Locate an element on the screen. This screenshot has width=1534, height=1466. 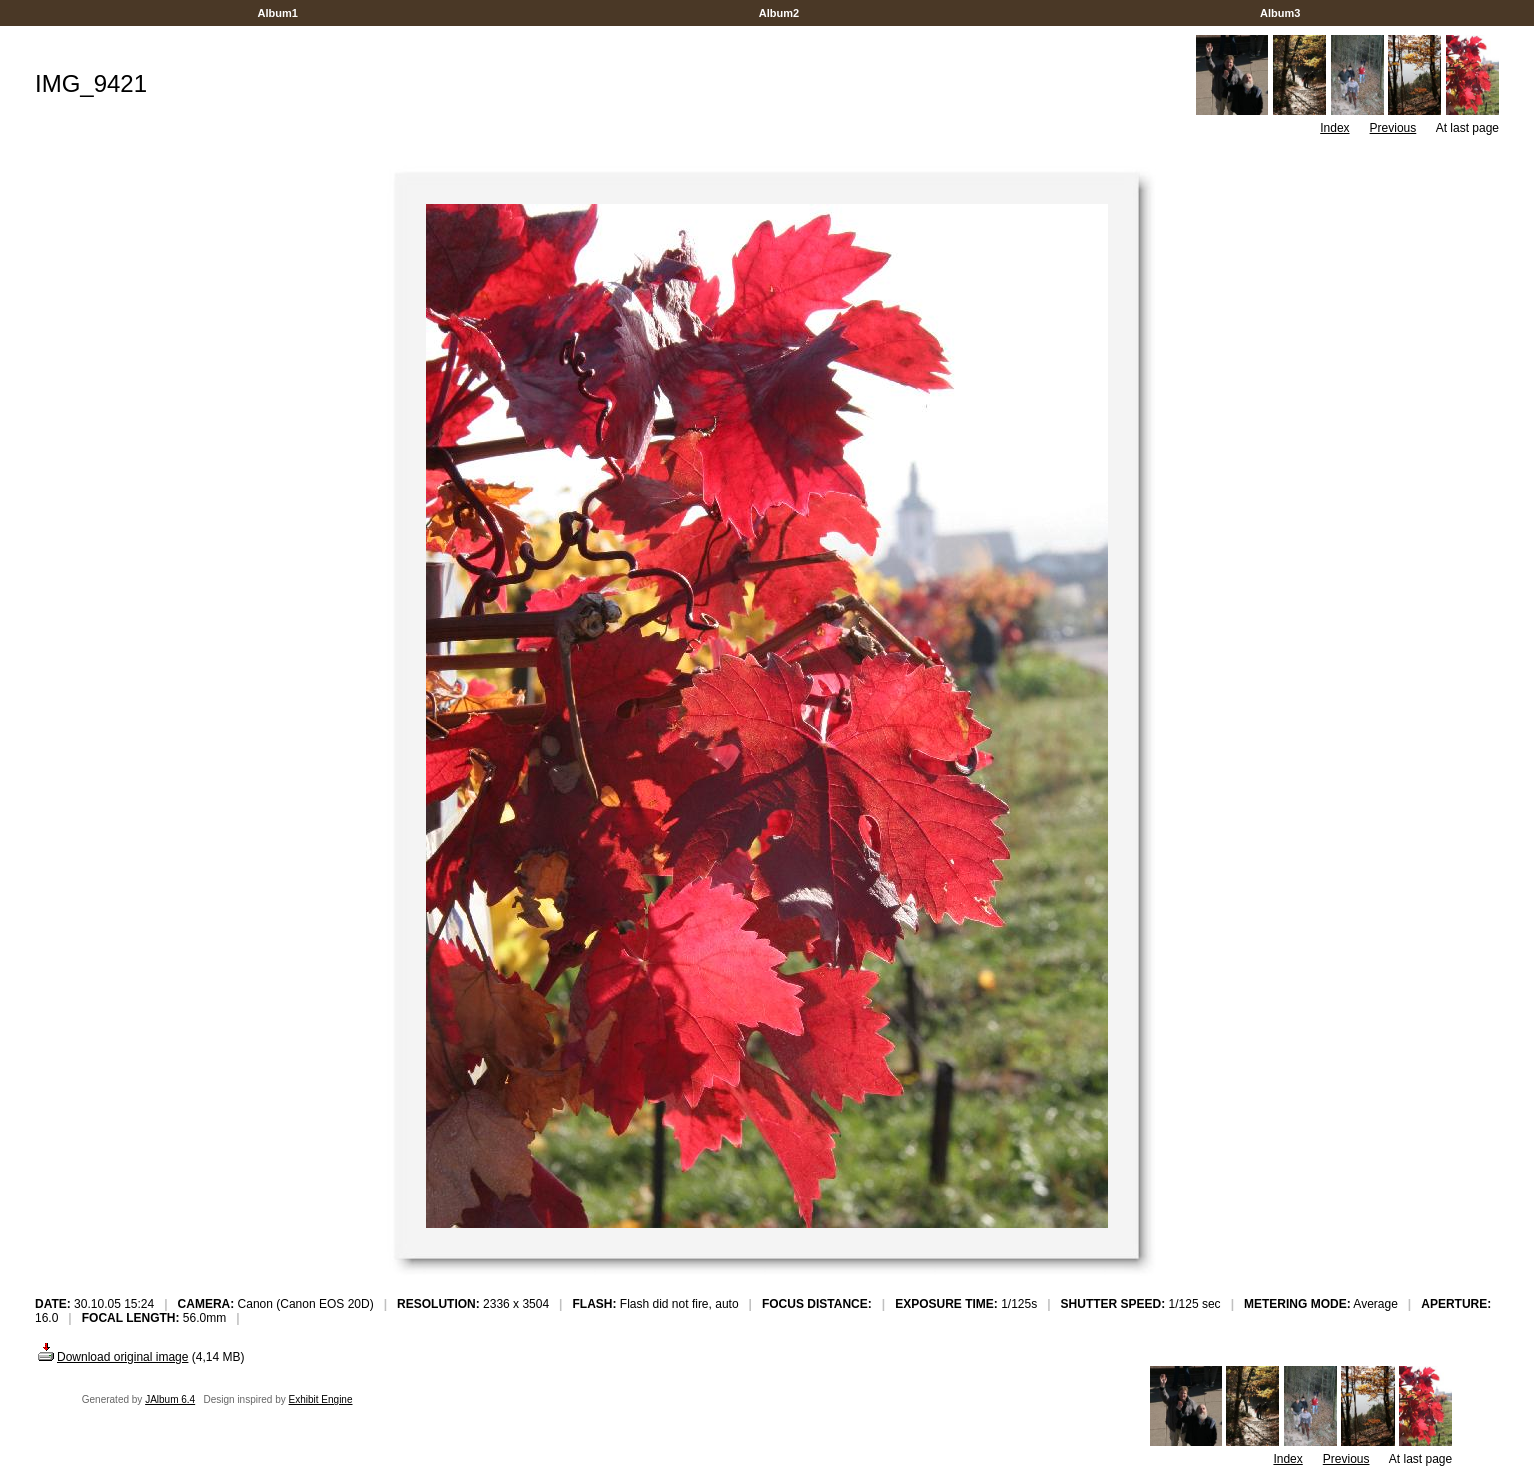
Previous is located at coordinates (1393, 128).